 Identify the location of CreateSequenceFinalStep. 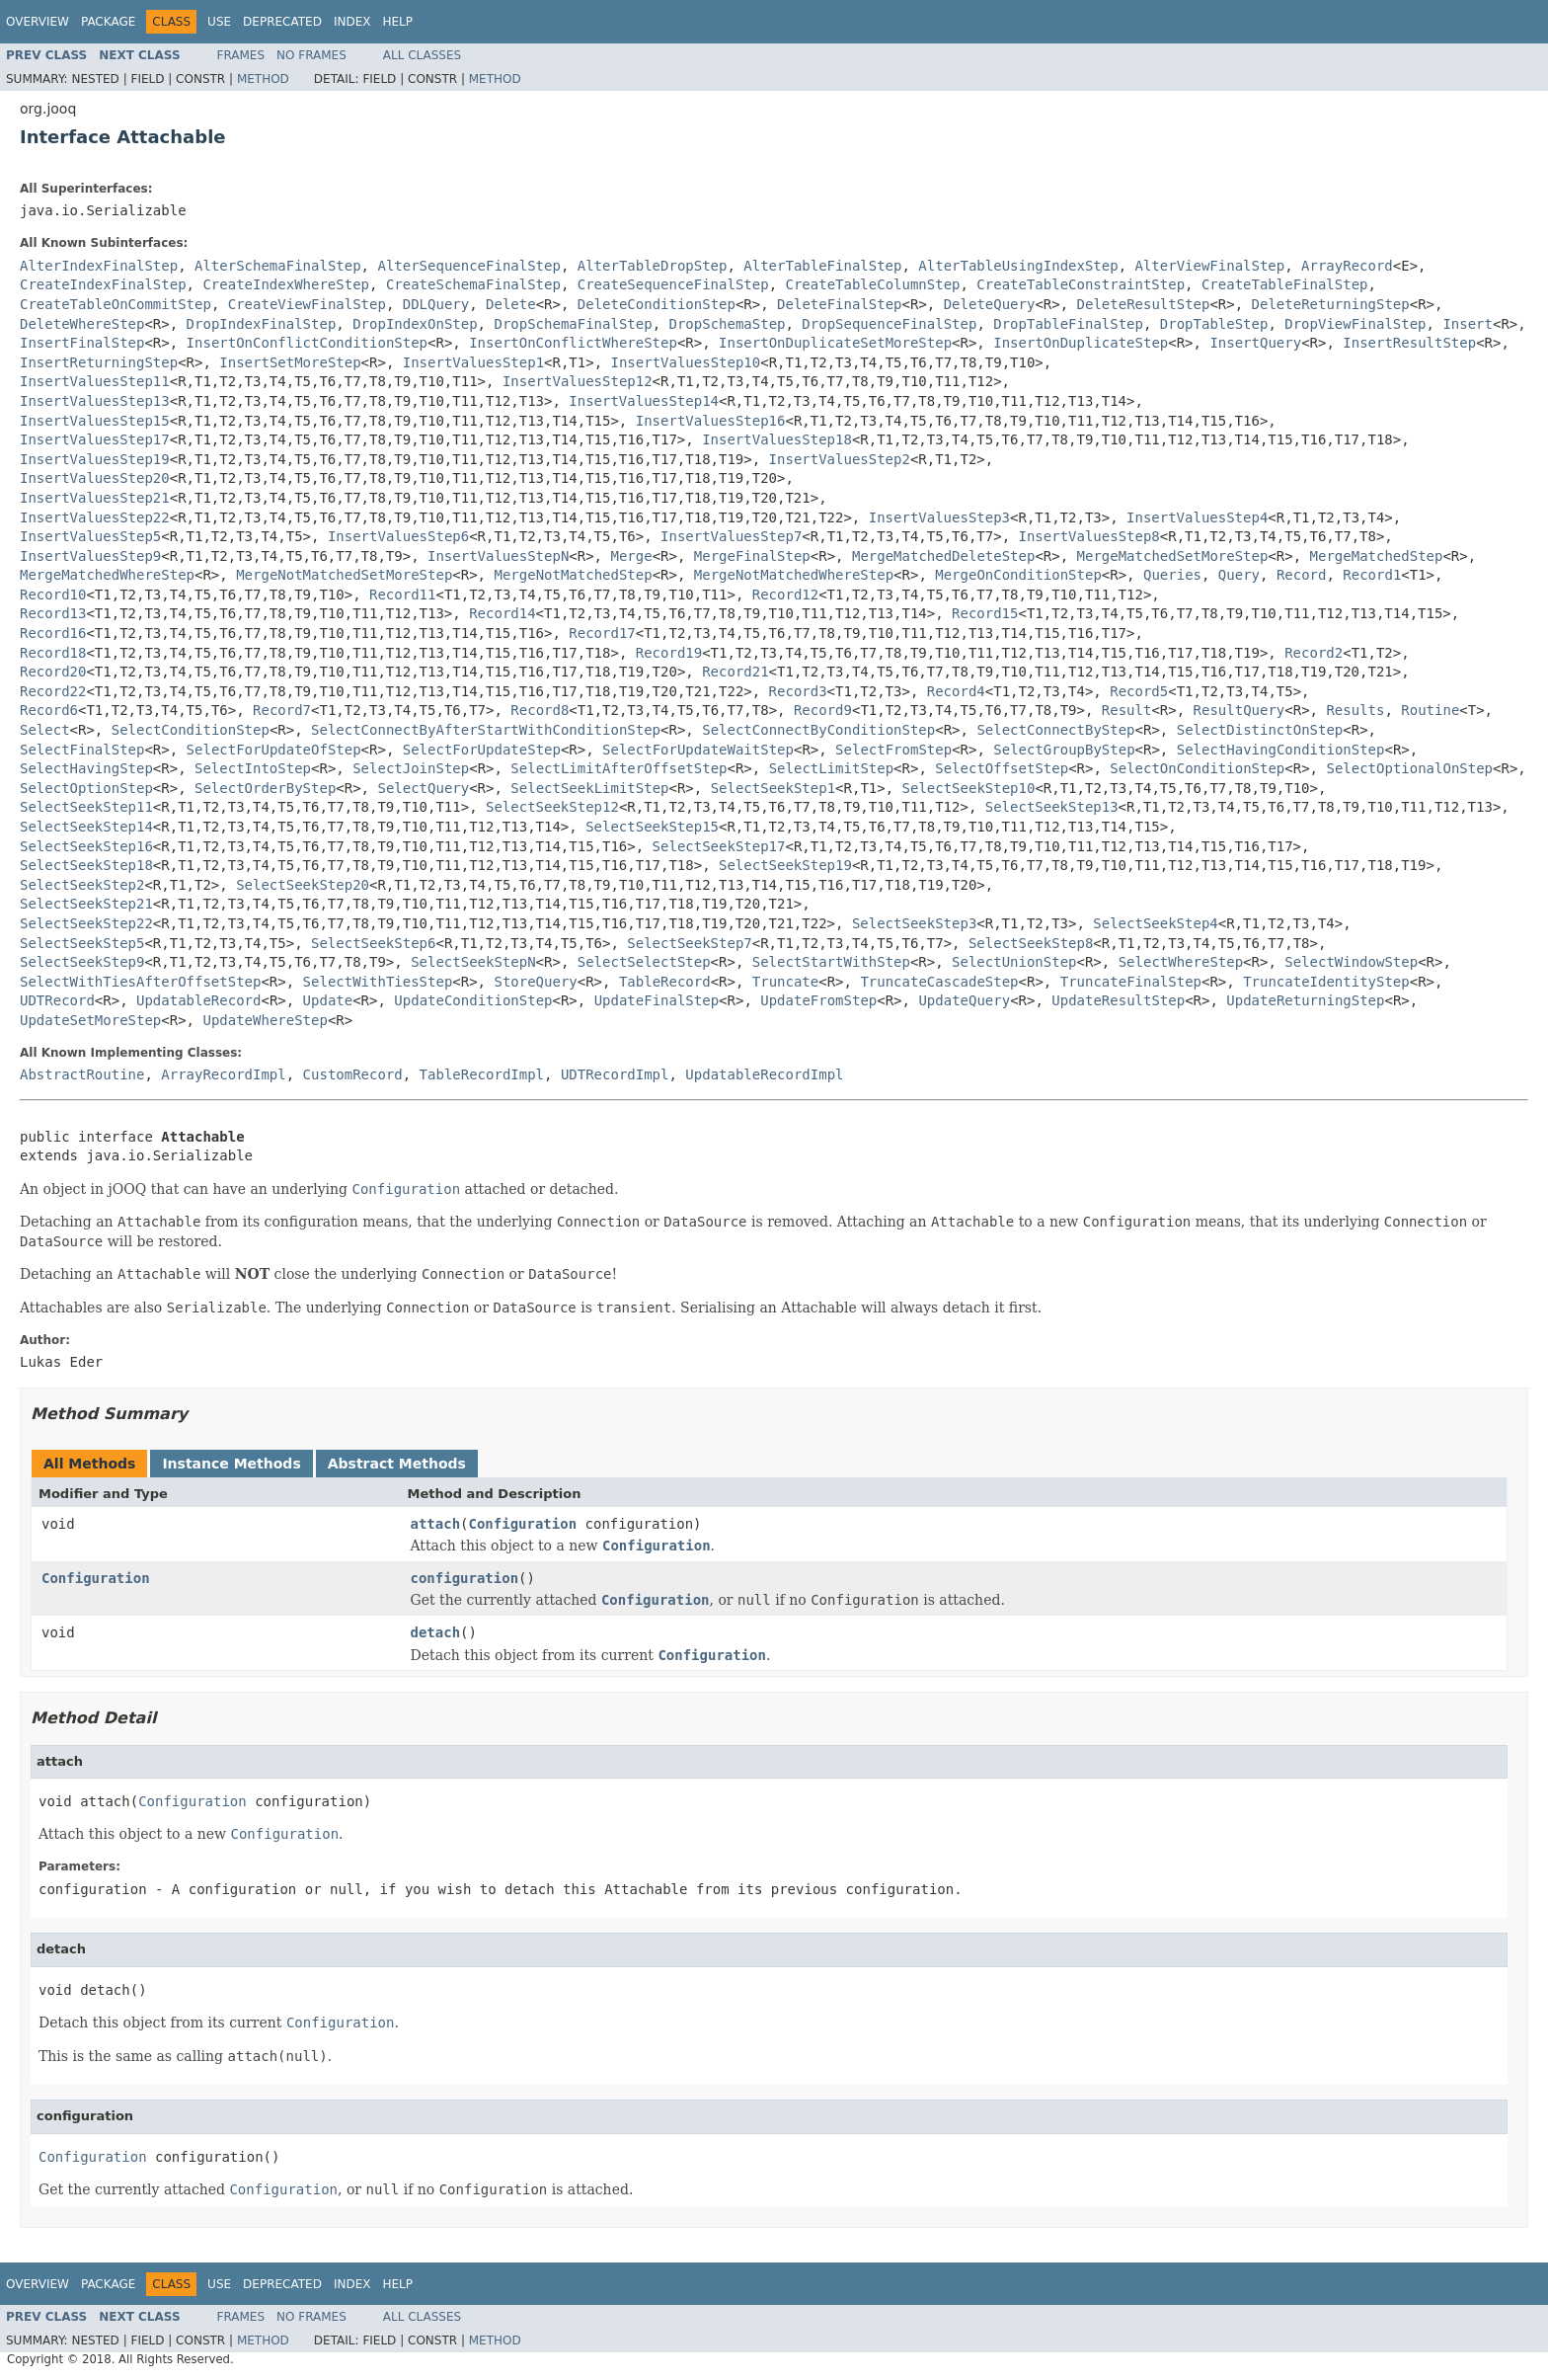
(673, 284).